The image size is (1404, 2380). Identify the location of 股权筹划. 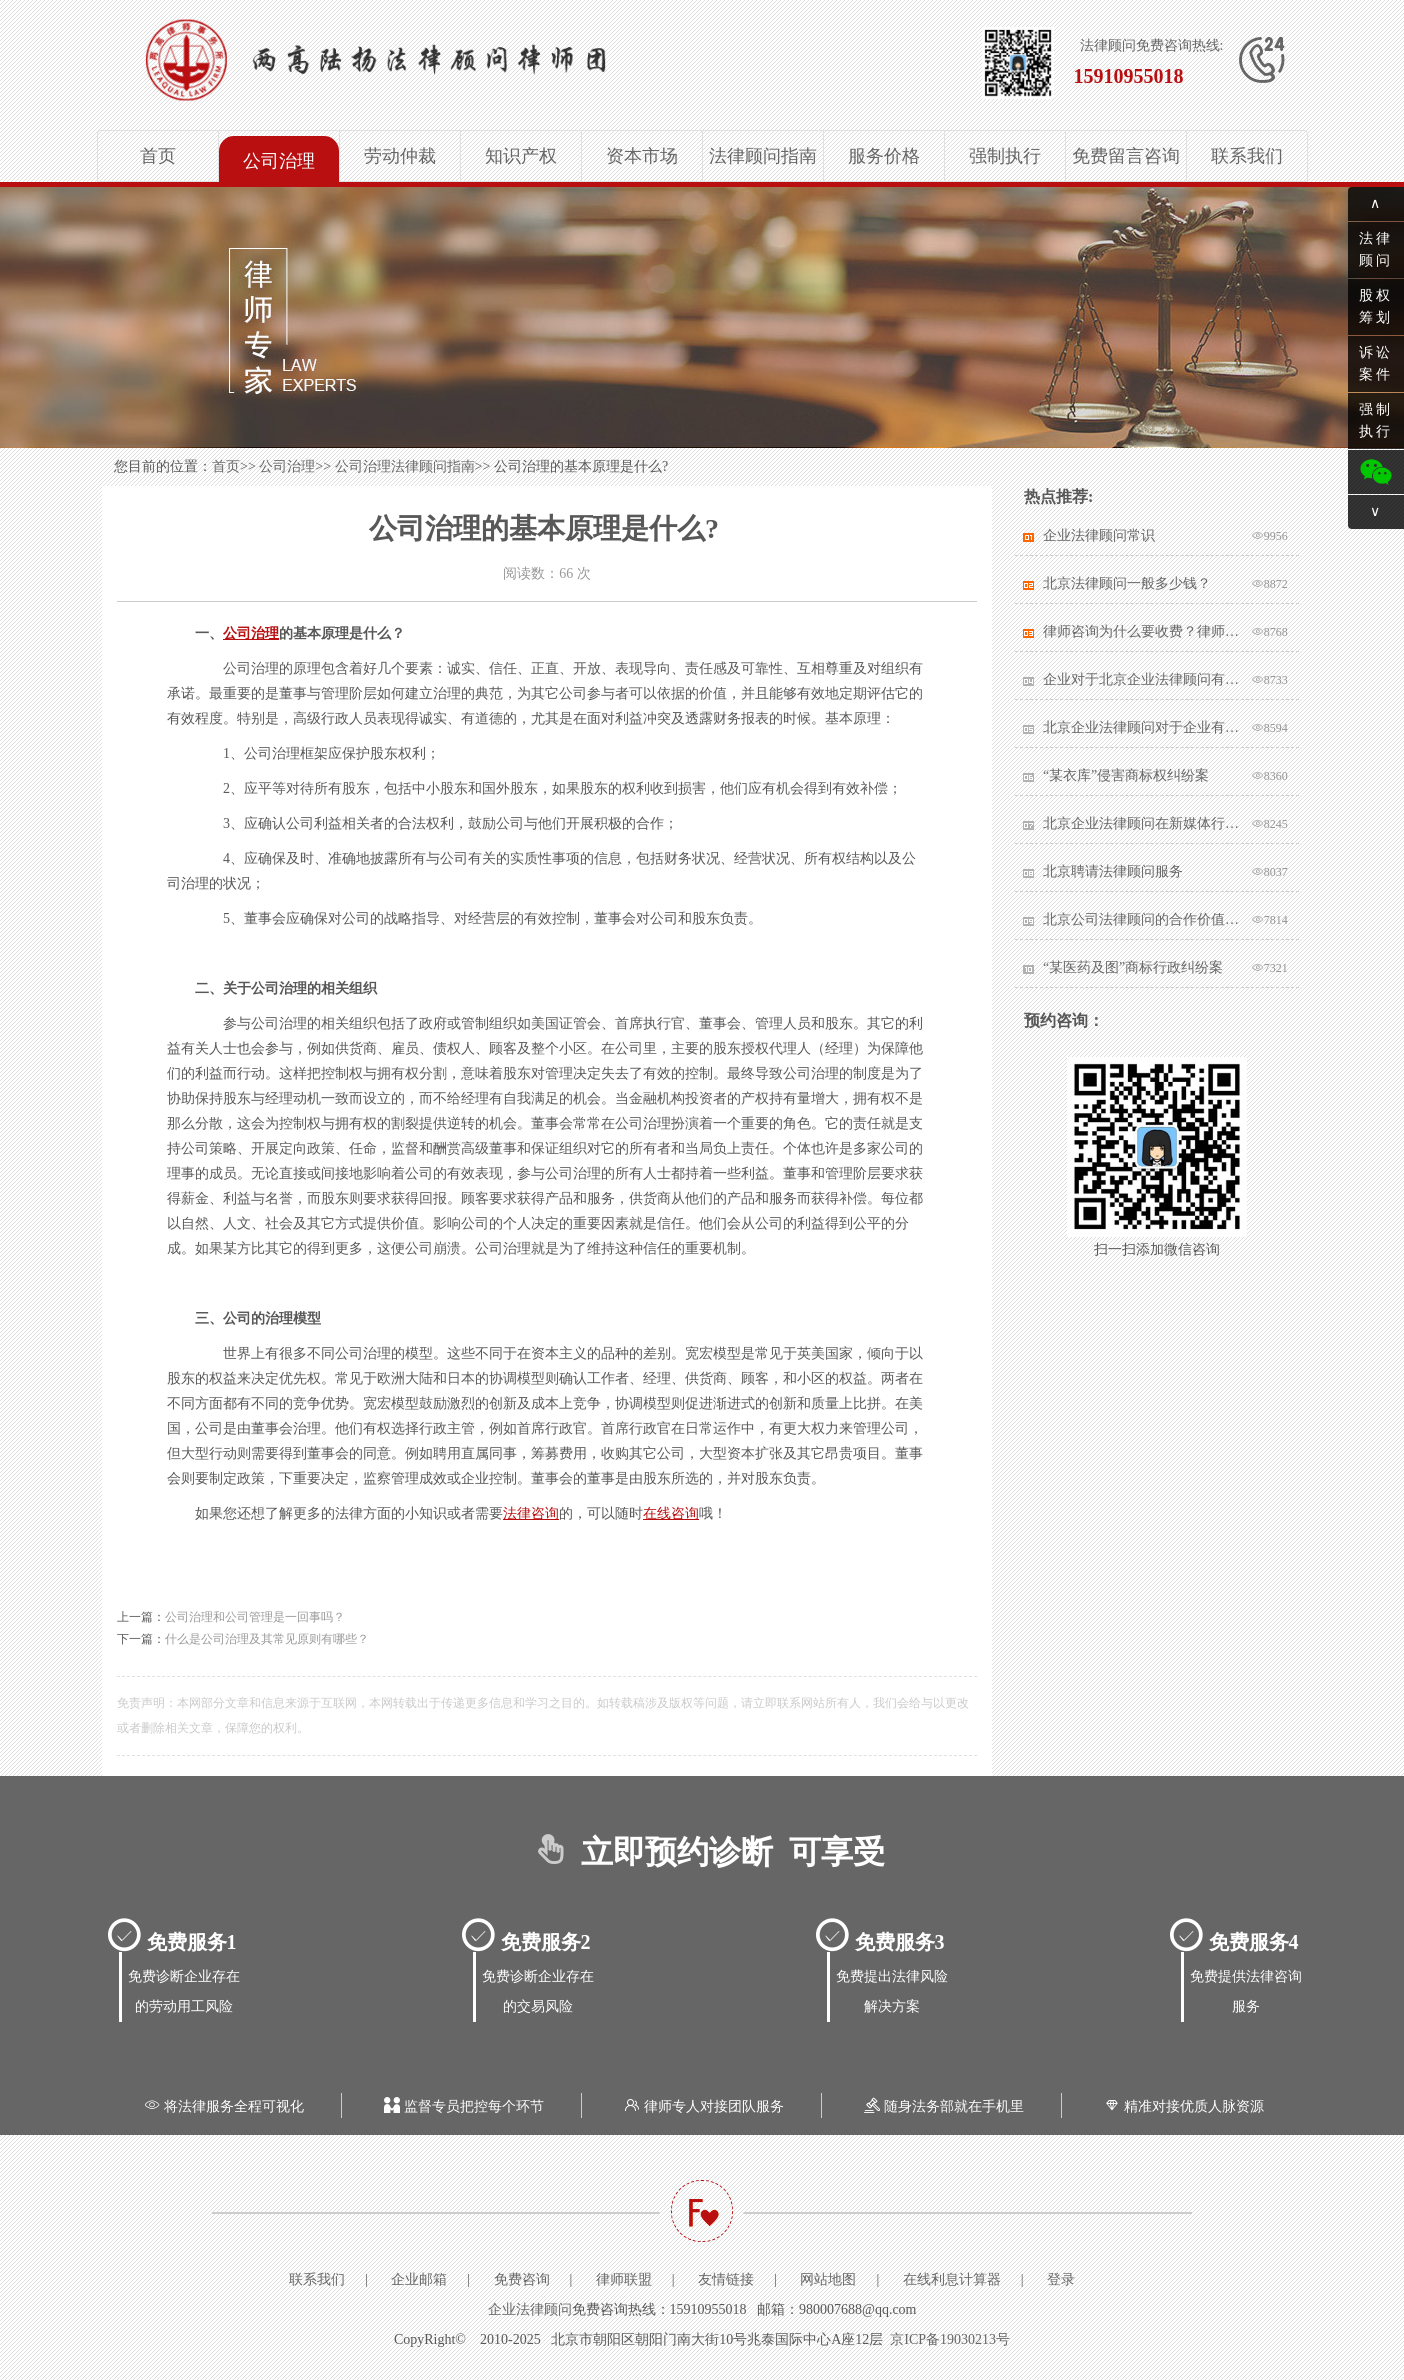
(1376, 306).